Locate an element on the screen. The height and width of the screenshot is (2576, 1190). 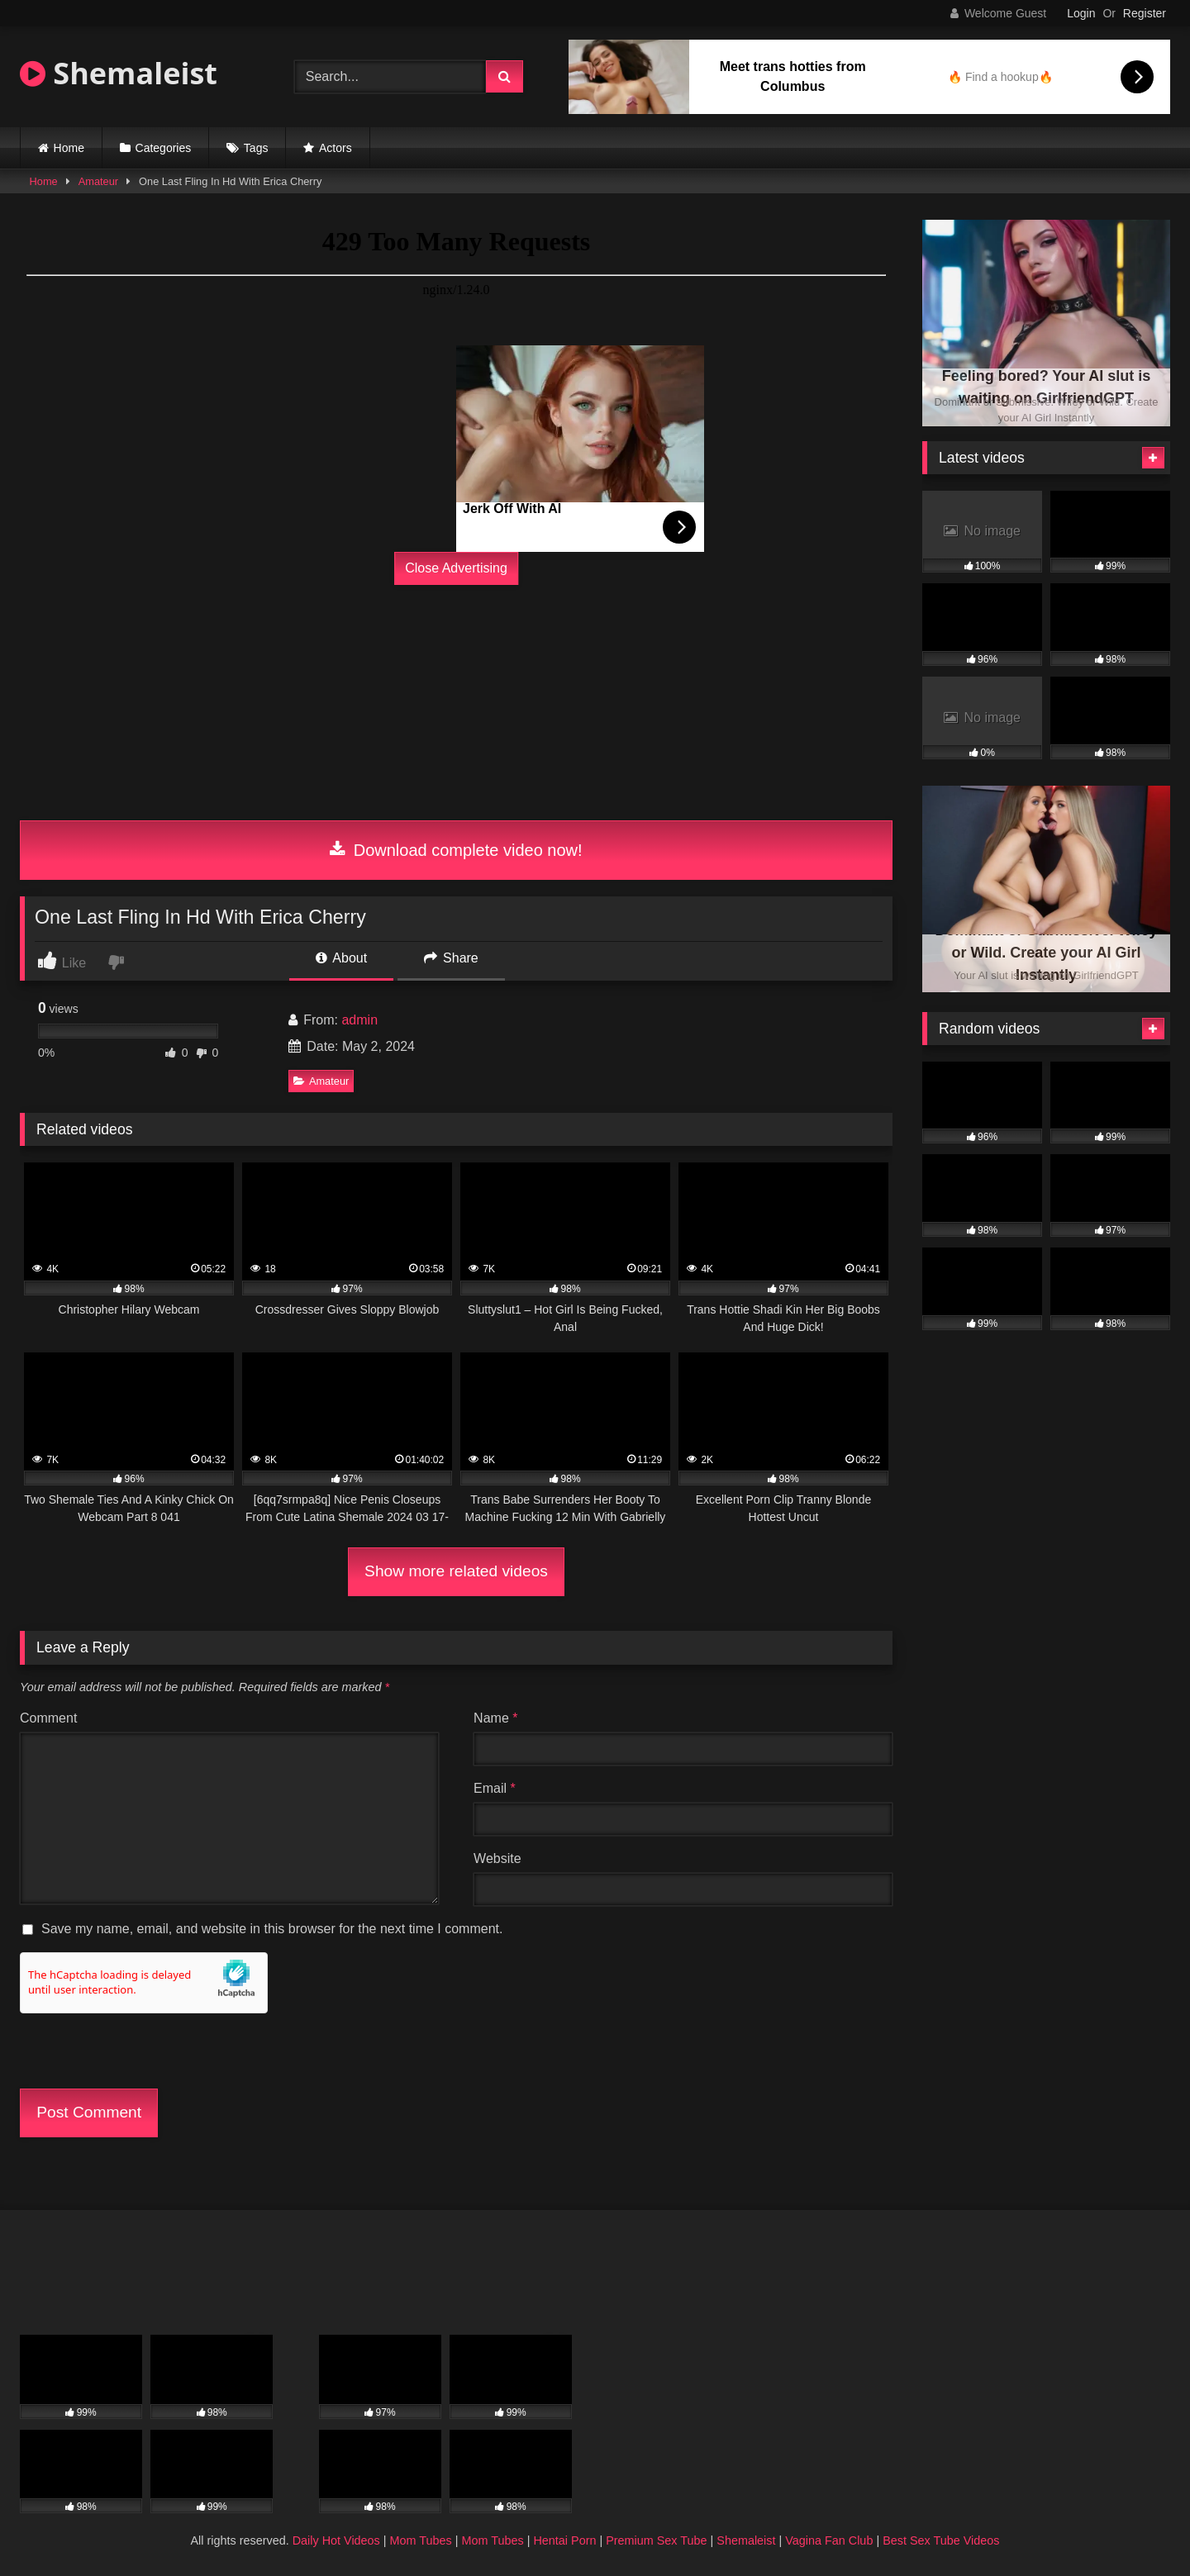
Mom Tubes is located at coordinates (421, 2540).